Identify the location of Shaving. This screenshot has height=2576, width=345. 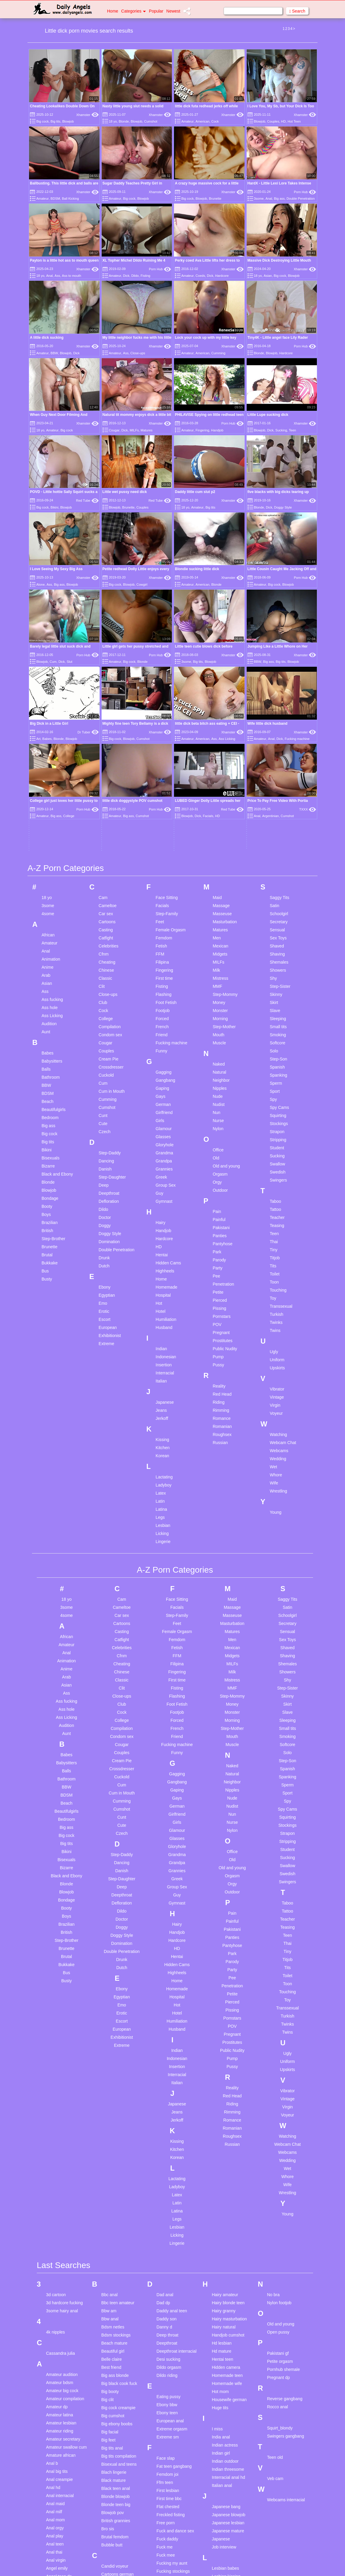
(277, 768).